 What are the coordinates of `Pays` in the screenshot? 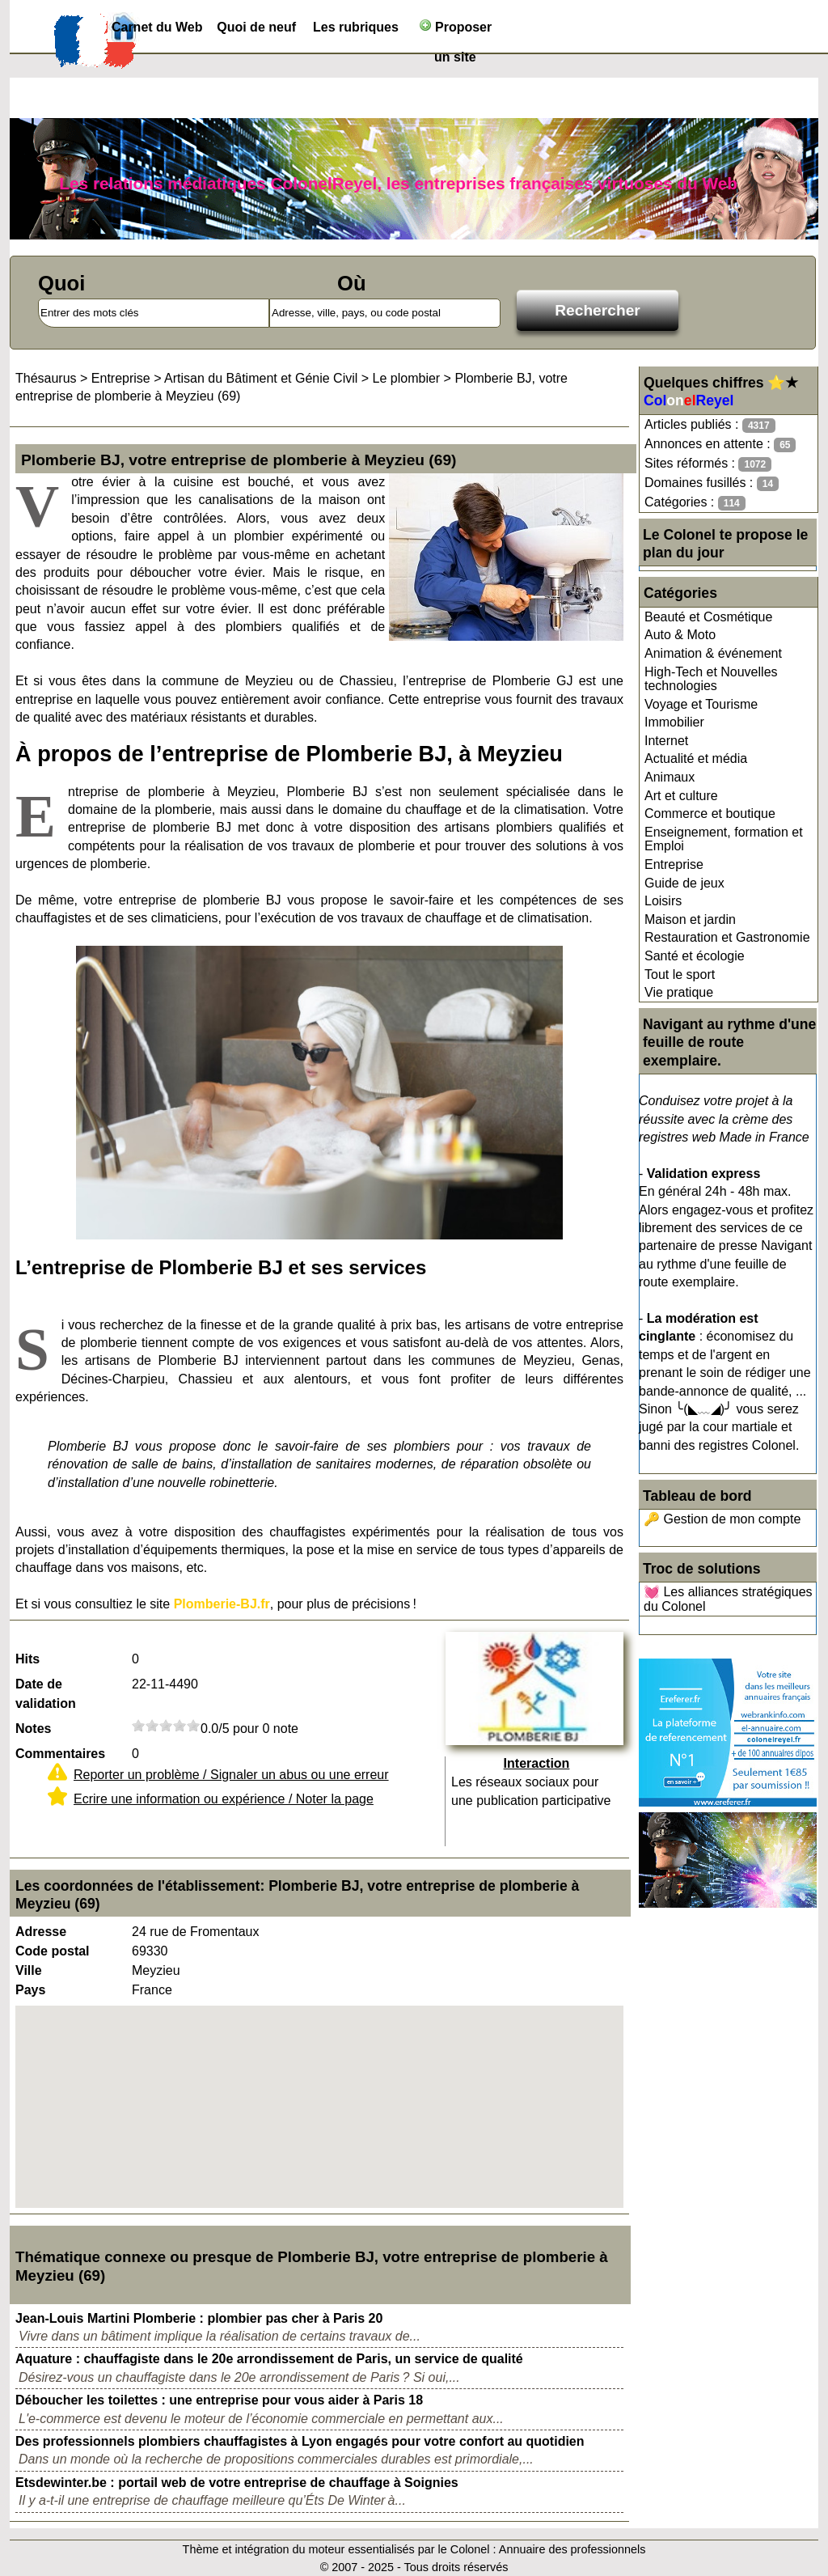 It's located at (30, 1990).